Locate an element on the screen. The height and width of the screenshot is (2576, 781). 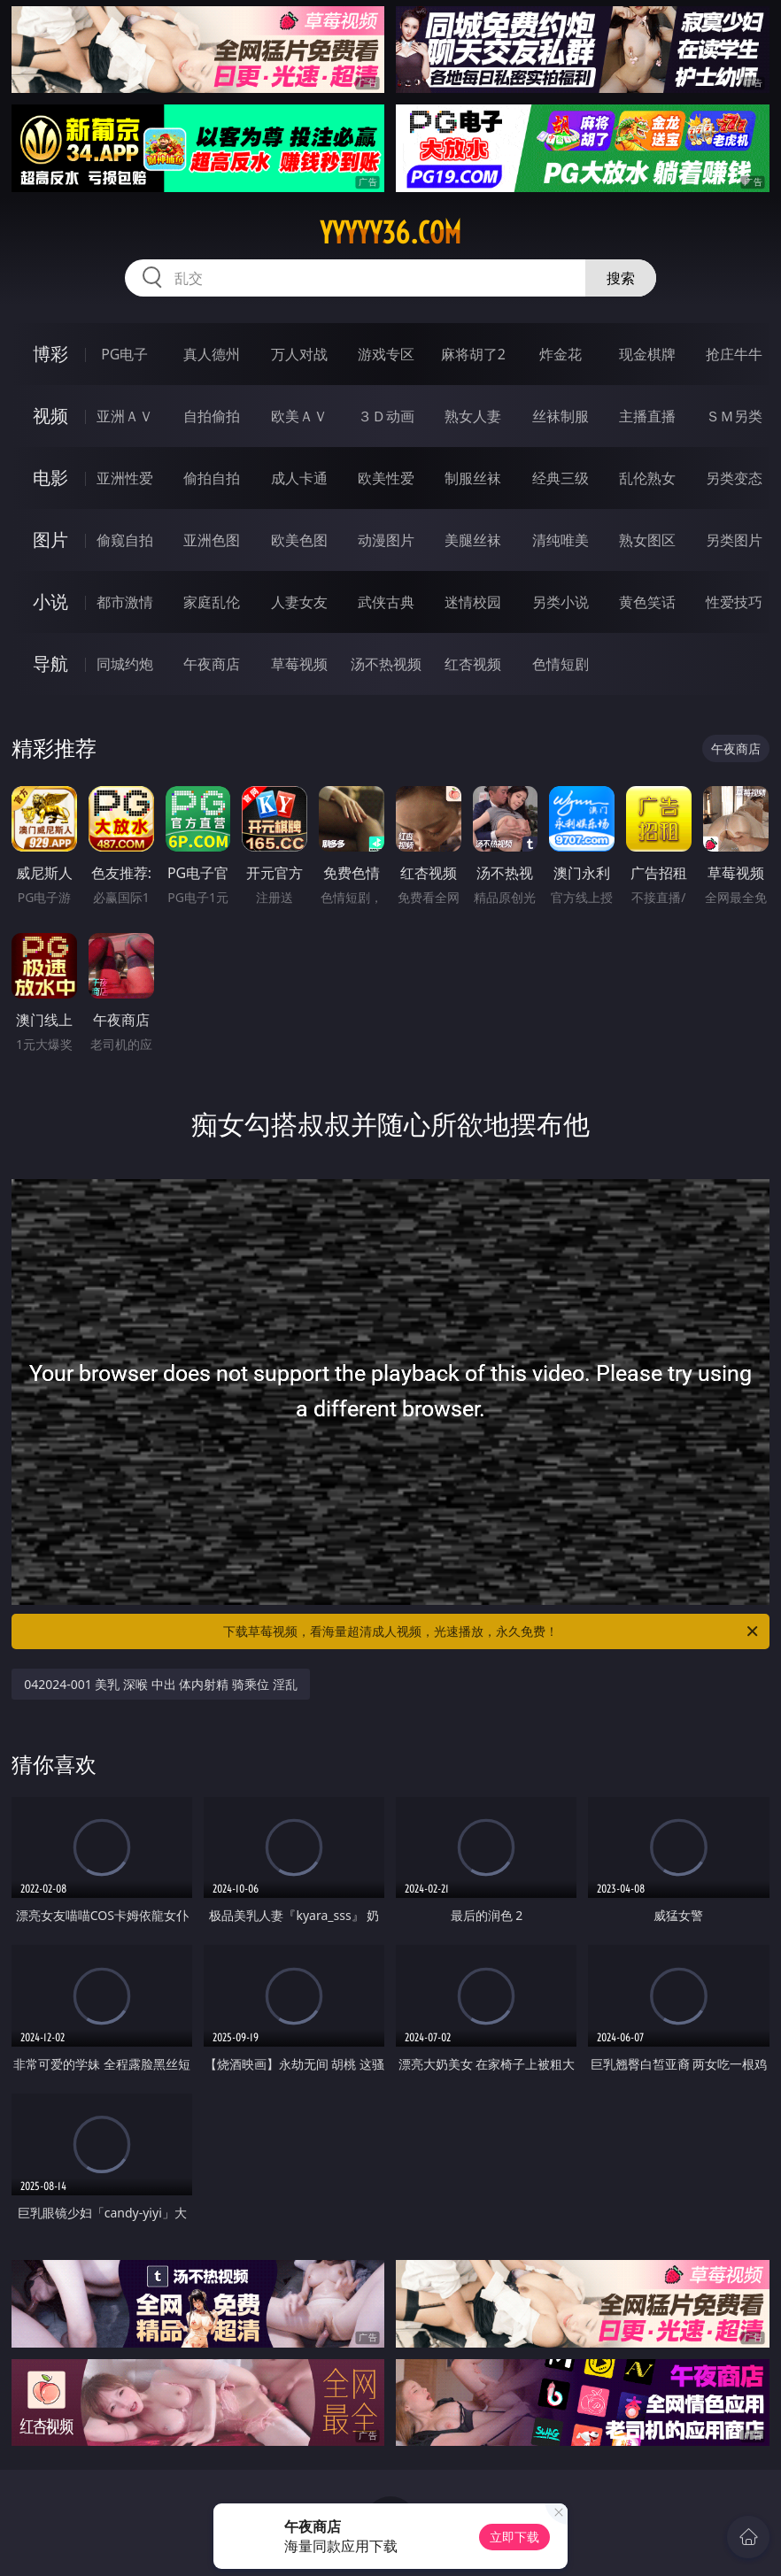
主播直播 is located at coordinates (647, 416).